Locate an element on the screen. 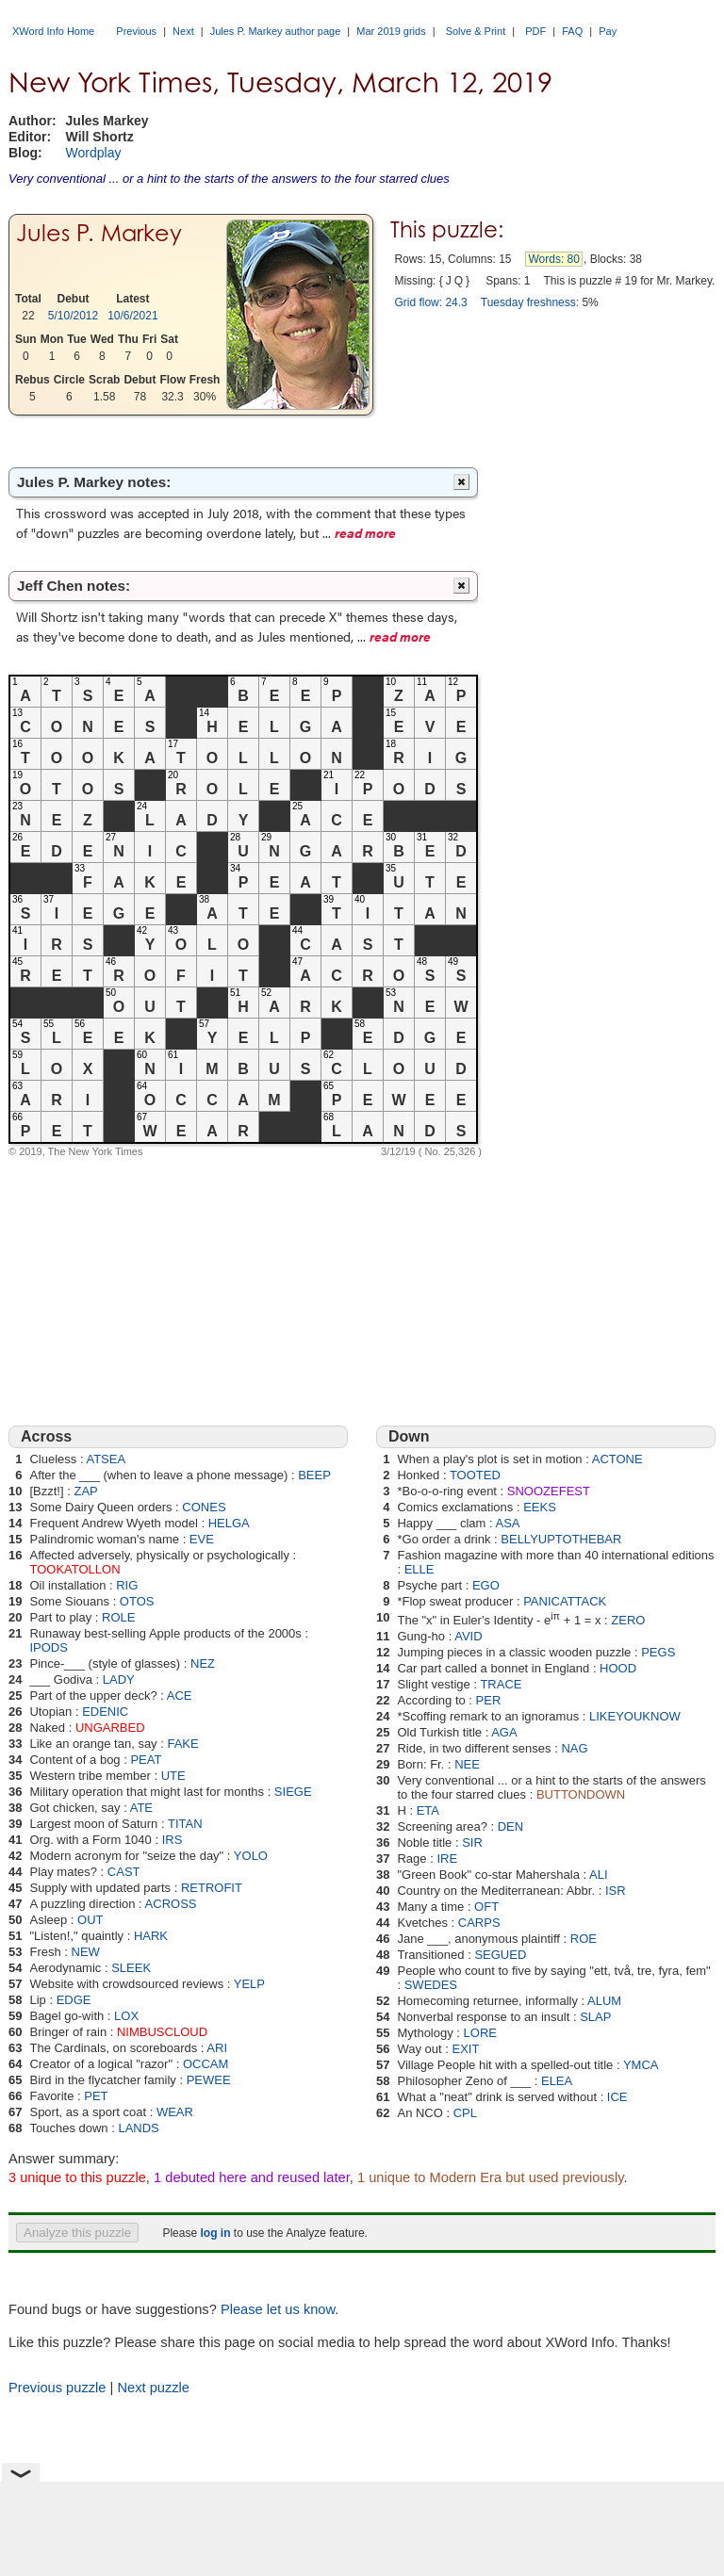 This screenshot has width=724, height=2576. NIMBUSCLOUD is located at coordinates (162, 2032).